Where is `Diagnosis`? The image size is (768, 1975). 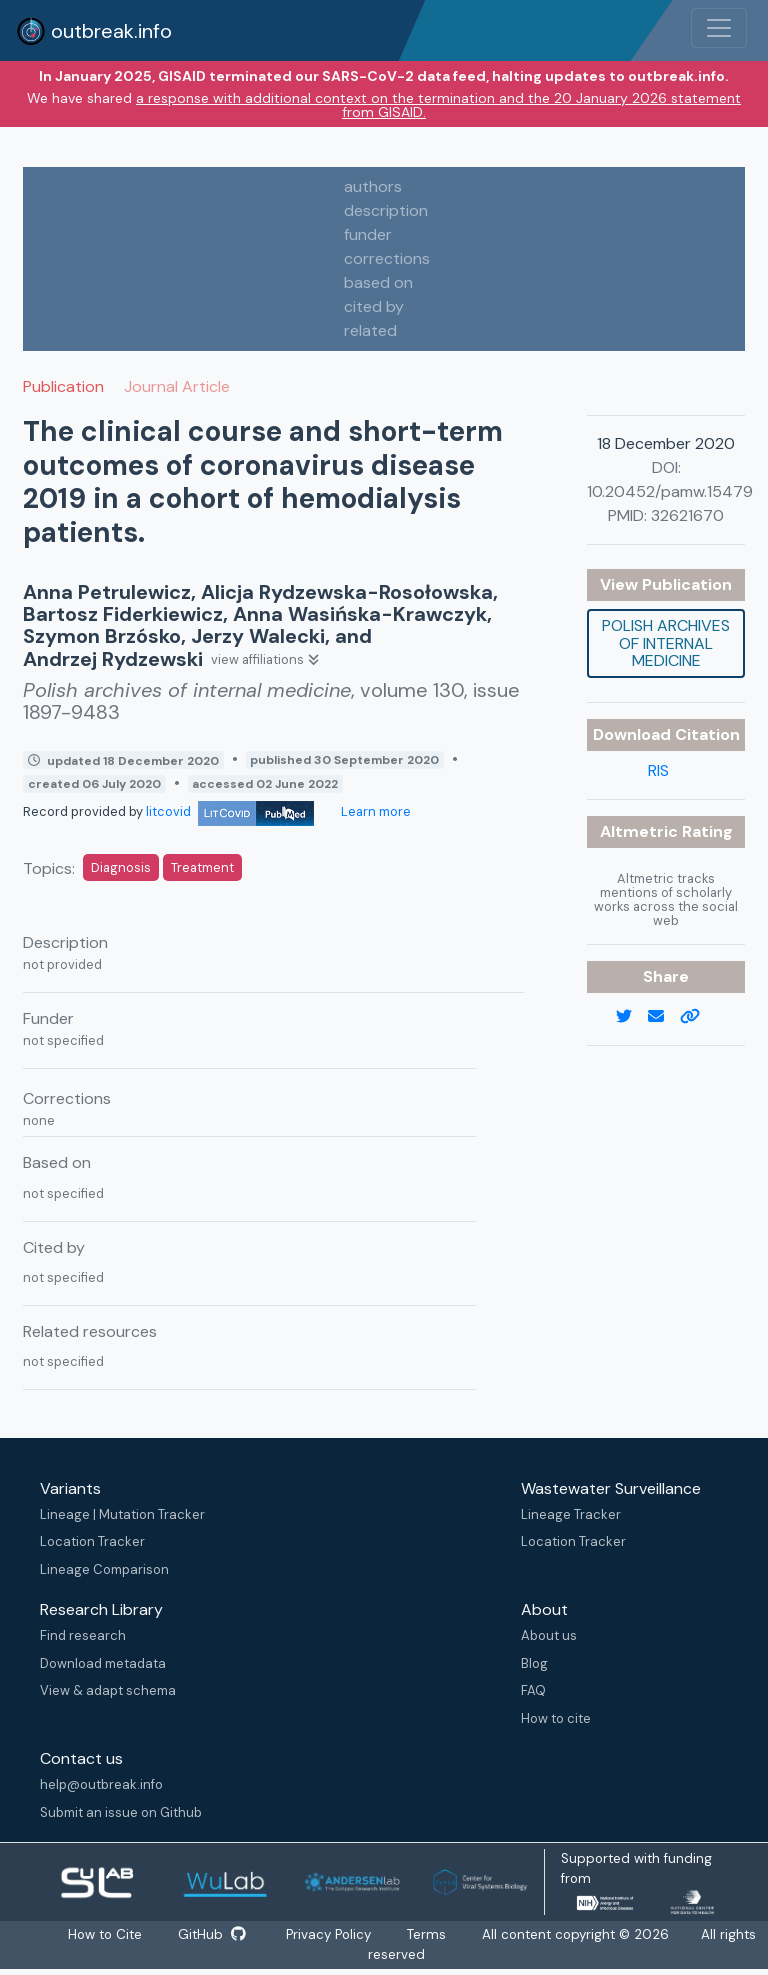 Diagnosis is located at coordinates (121, 867).